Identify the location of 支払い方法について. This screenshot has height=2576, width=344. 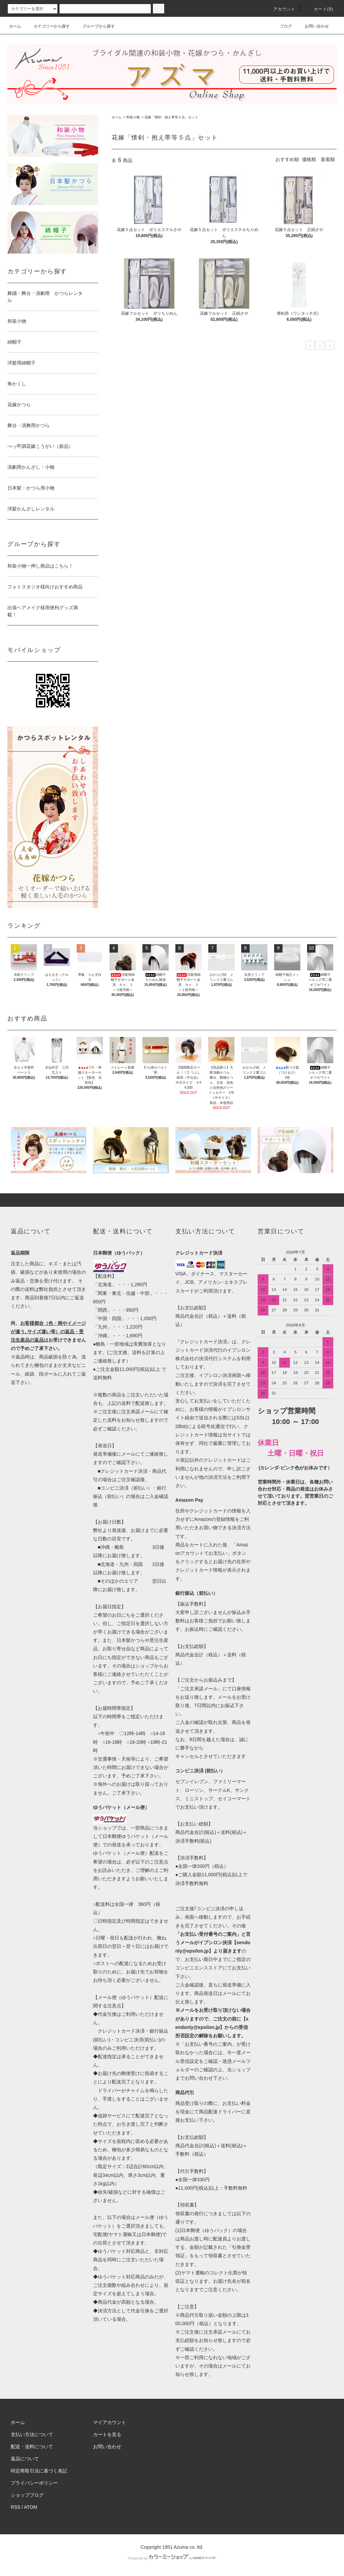
(32, 2434).